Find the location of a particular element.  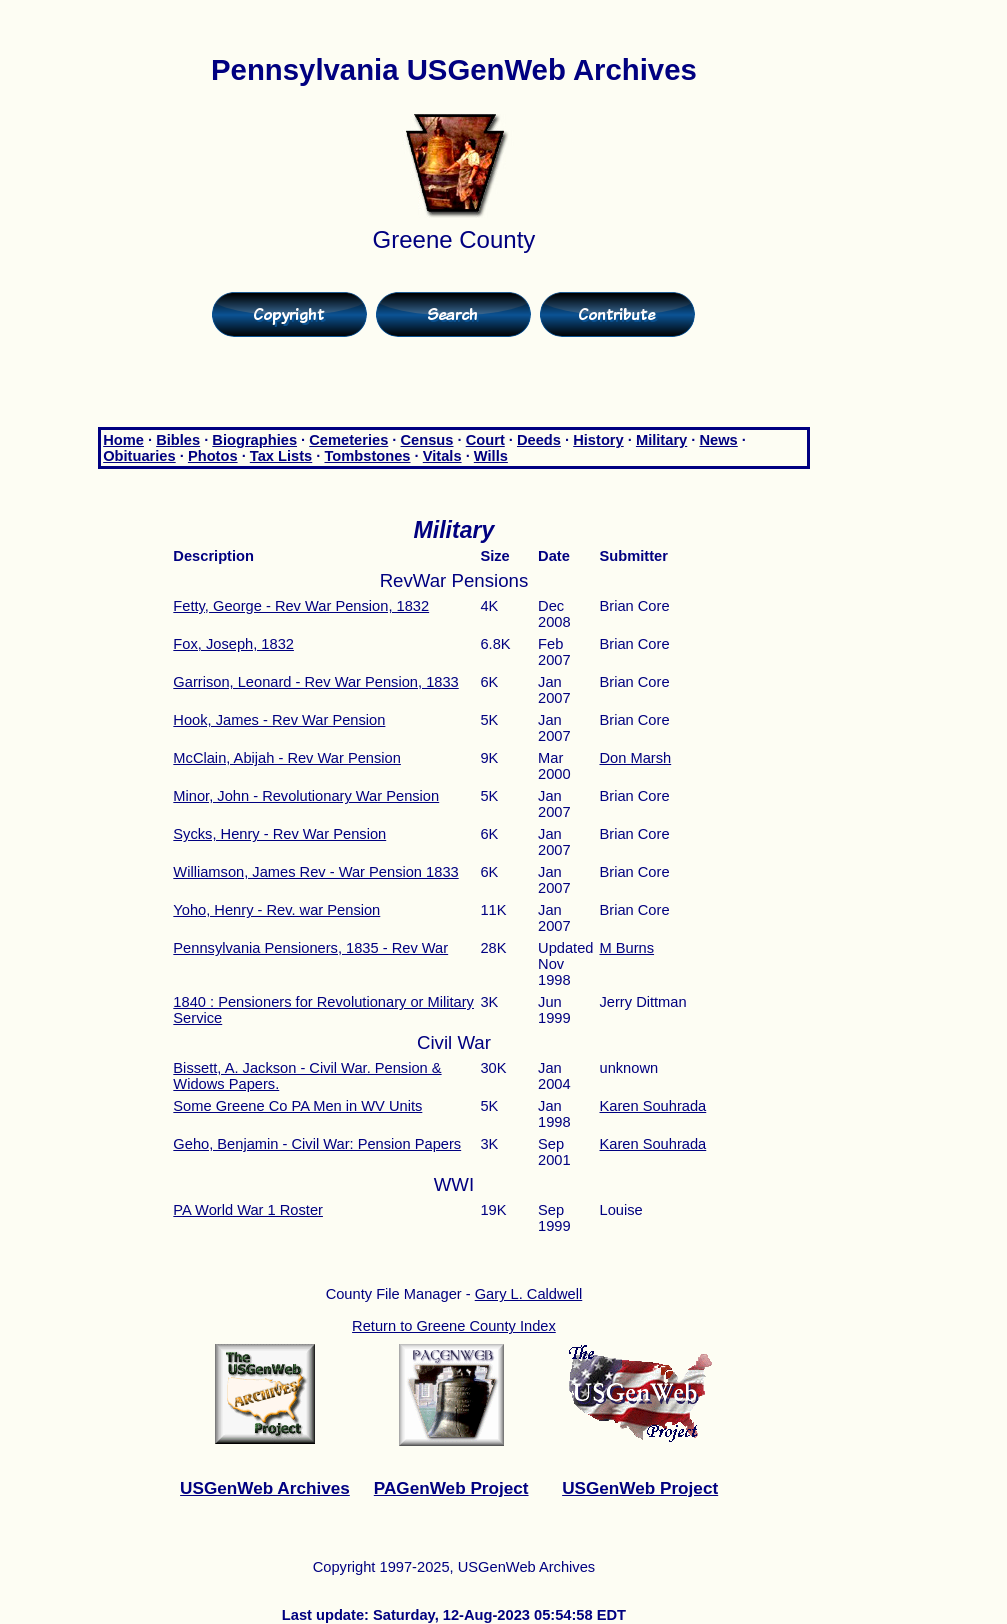

Photos is located at coordinates (213, 456).